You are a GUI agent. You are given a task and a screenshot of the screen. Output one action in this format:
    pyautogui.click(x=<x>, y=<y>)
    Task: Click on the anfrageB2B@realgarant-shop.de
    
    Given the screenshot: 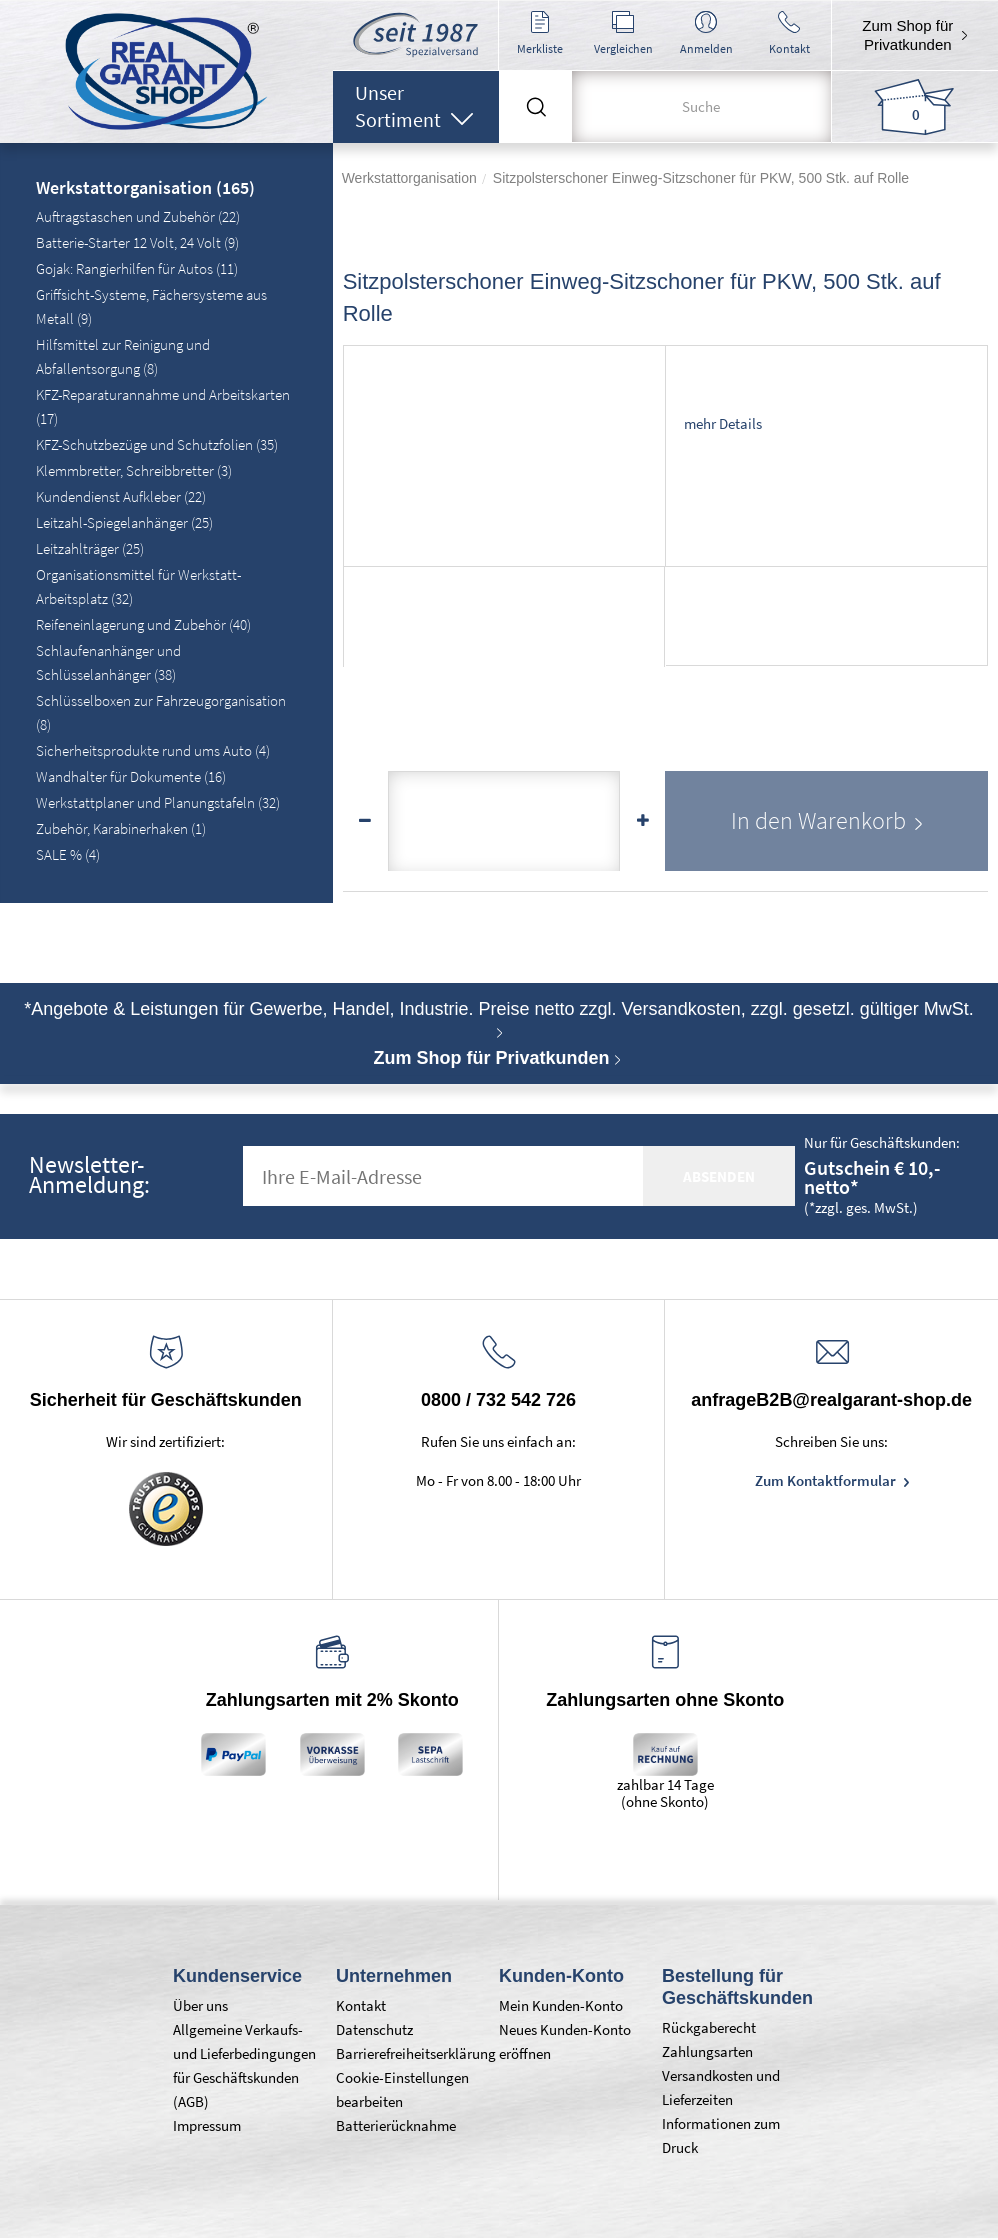 What is the action you would take?
    pyautogui.click(x=831, y=1400)
    